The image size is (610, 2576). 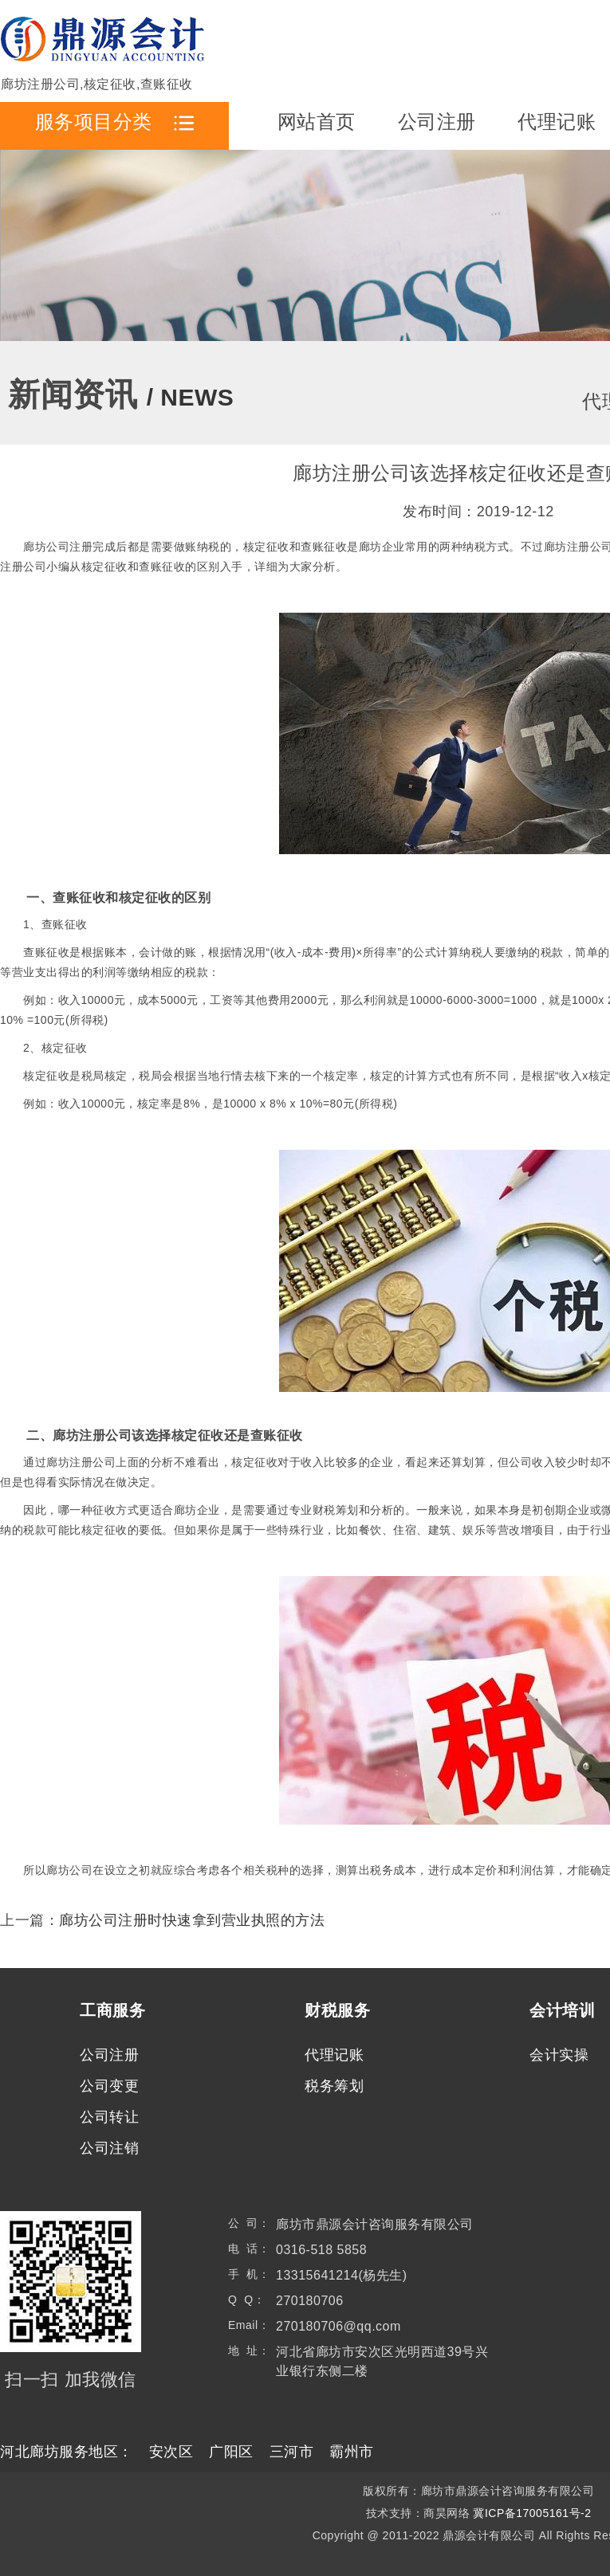 I want to click on 安次区, so click(x=171, y=2452).